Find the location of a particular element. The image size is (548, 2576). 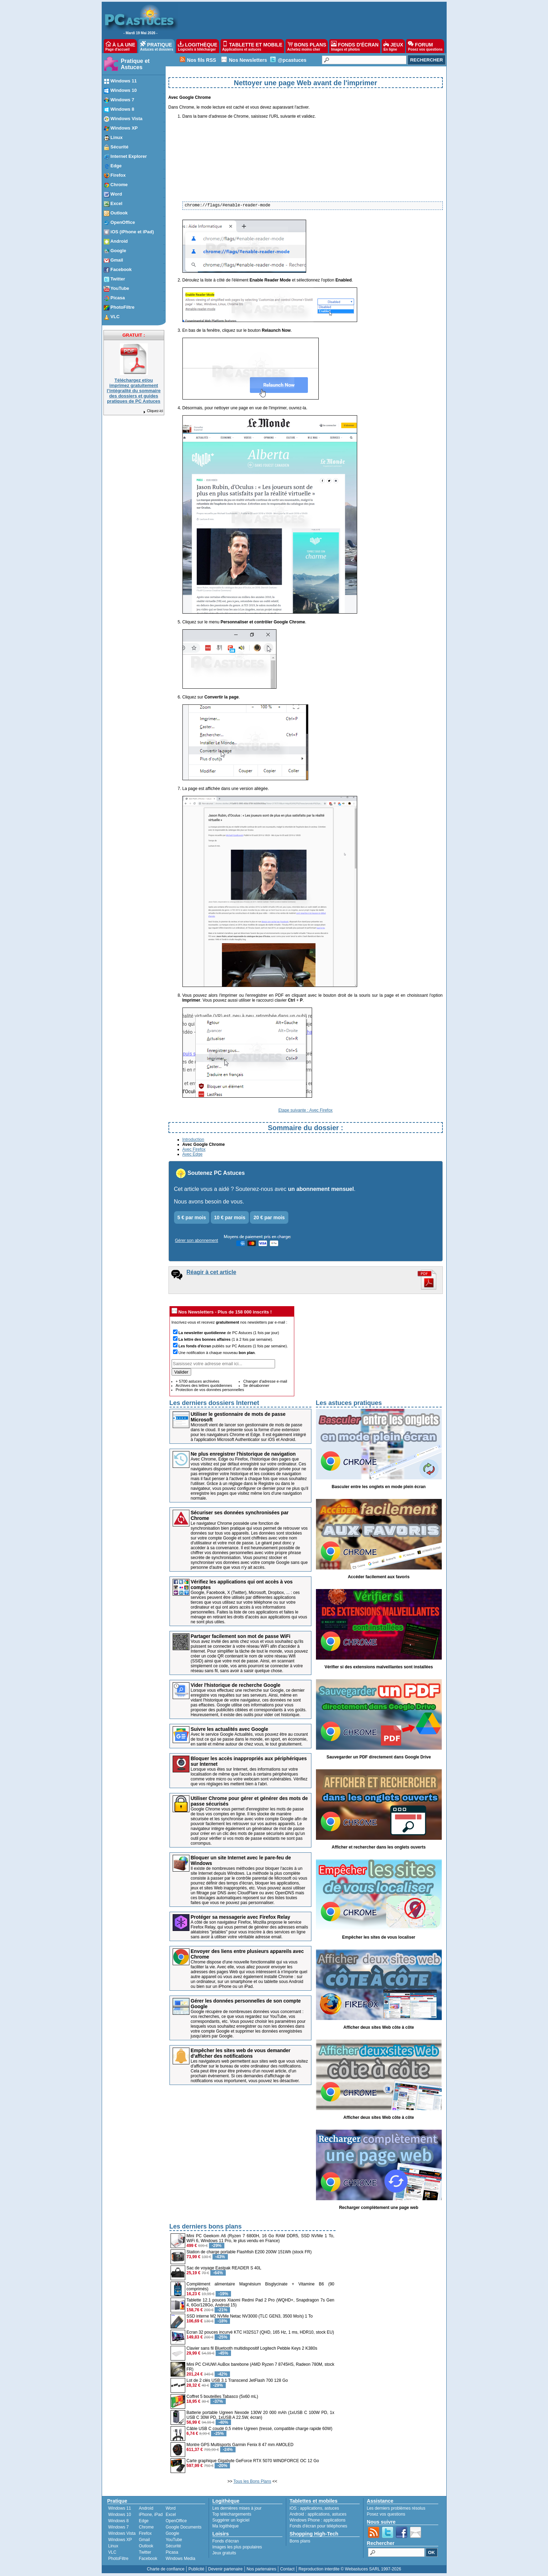

PRATIQUE is located at coordinates (156, 46).